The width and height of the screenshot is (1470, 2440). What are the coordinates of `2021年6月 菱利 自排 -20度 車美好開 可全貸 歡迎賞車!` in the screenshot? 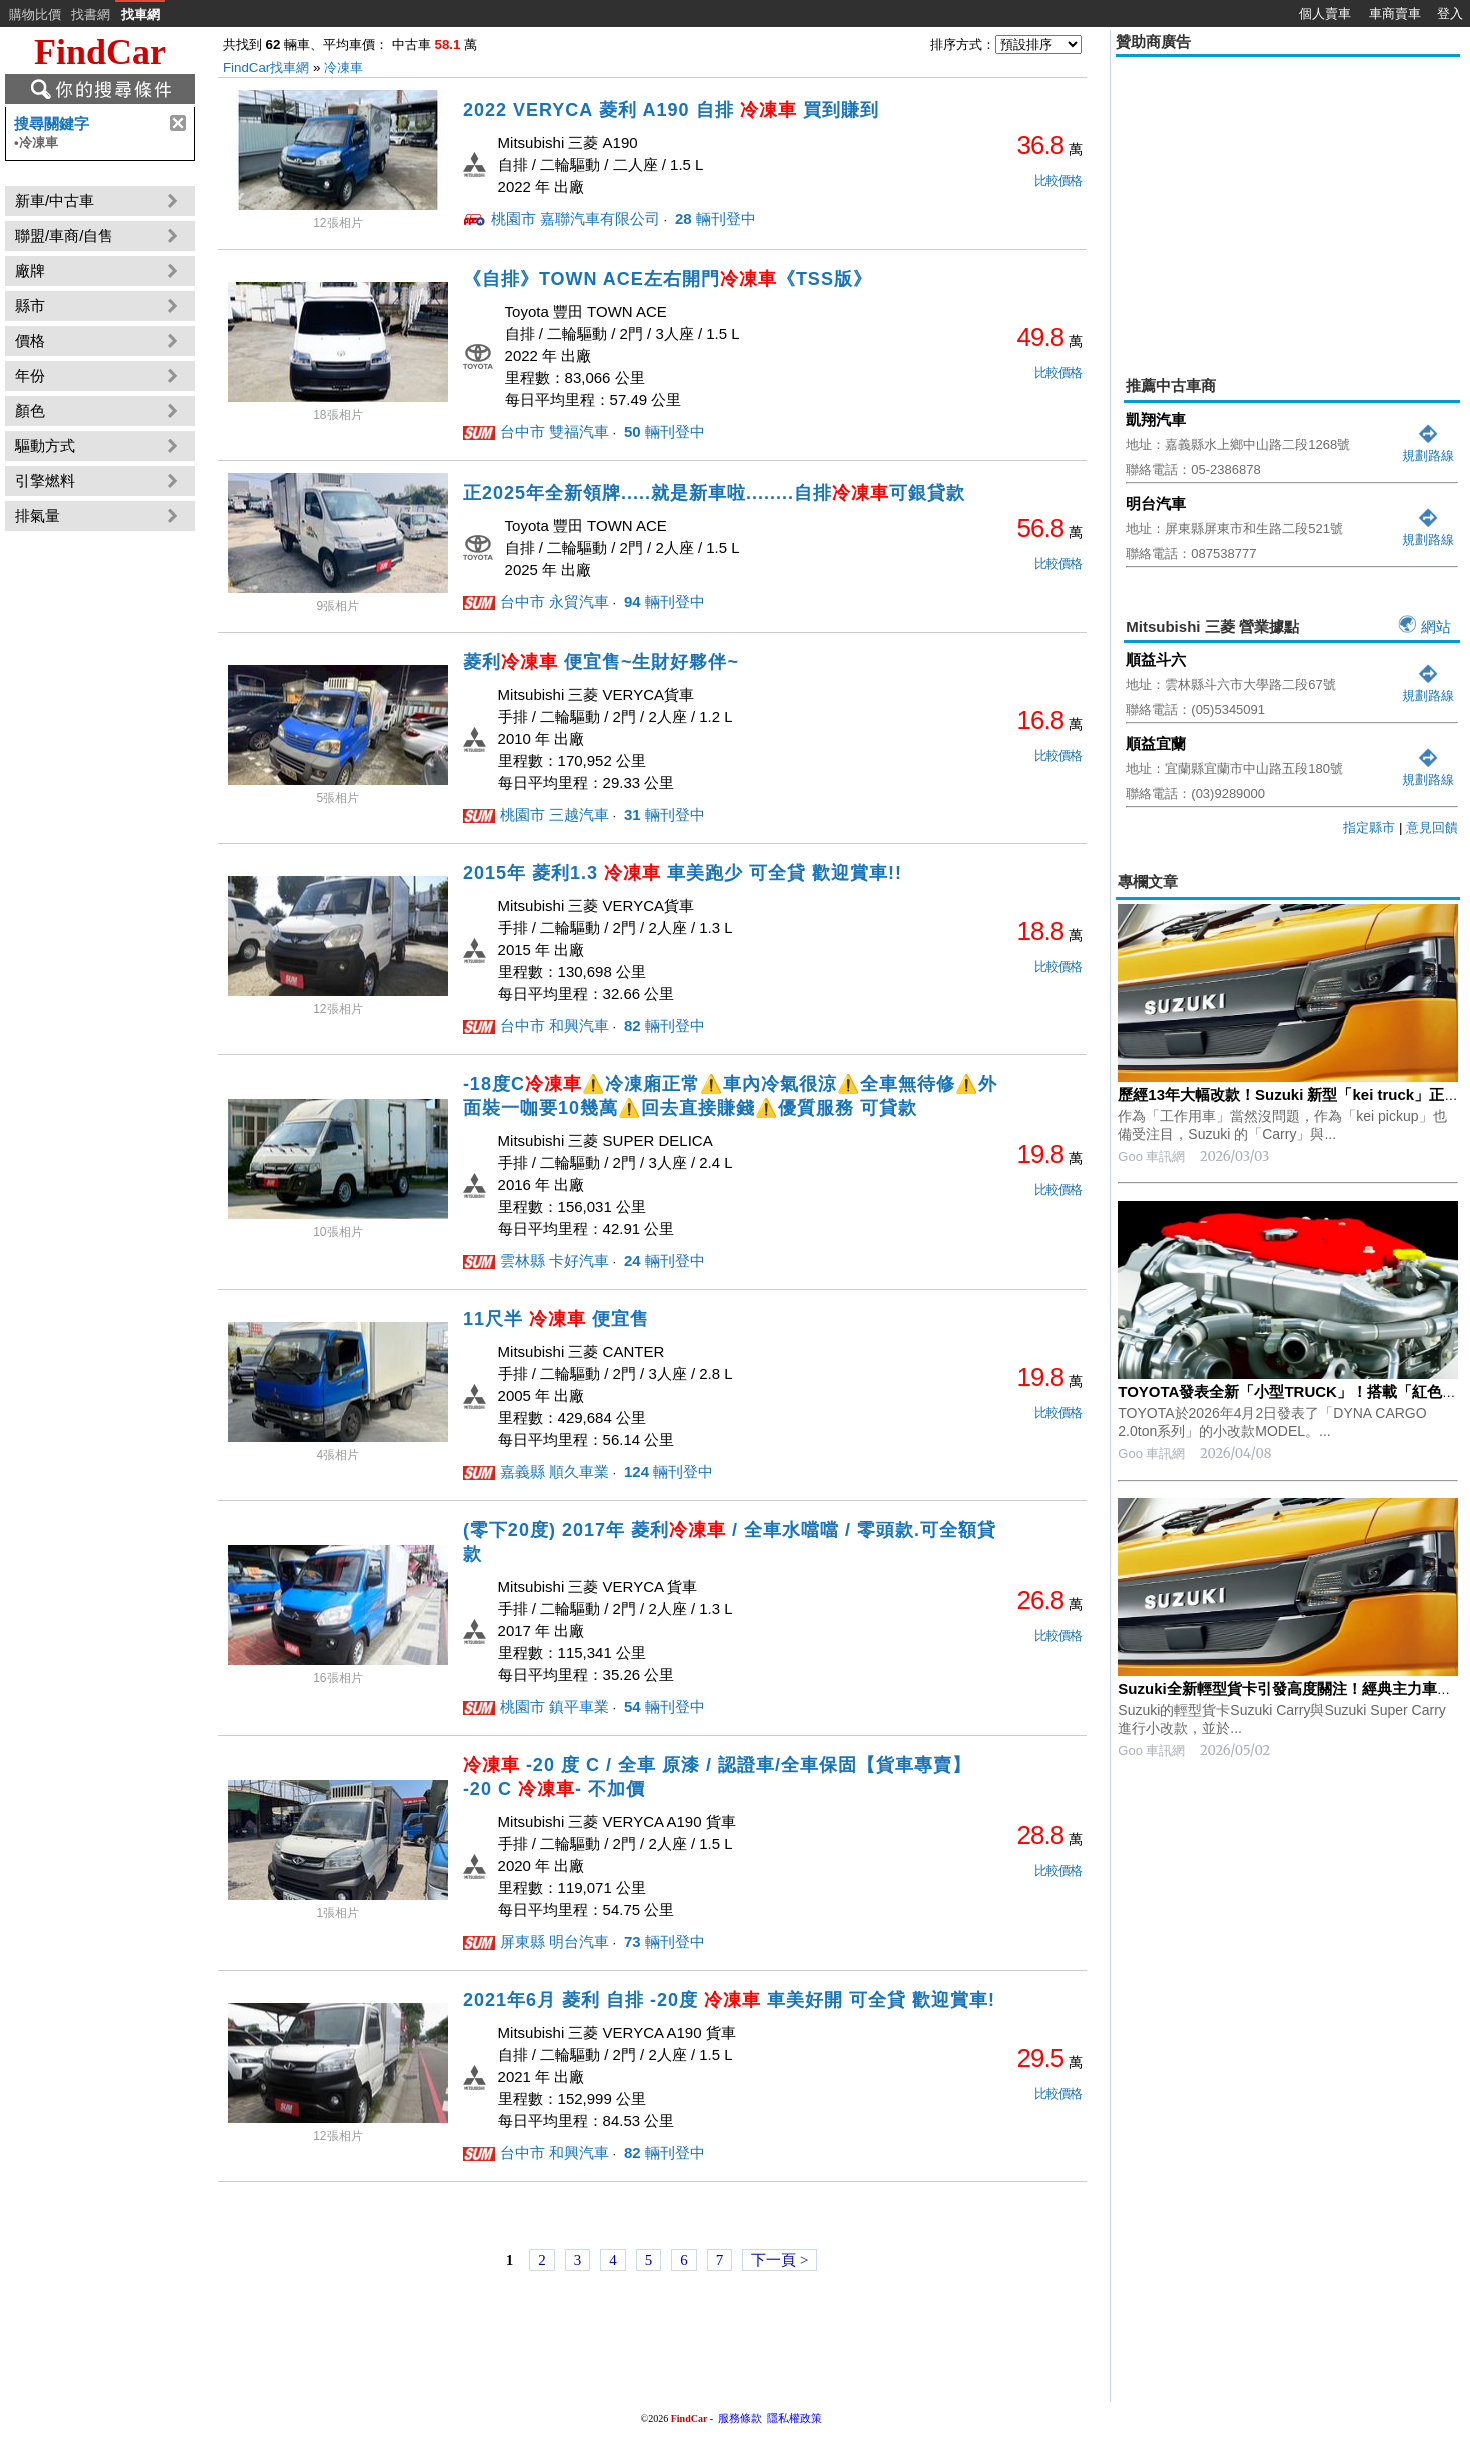 It's located at (729, 2000).